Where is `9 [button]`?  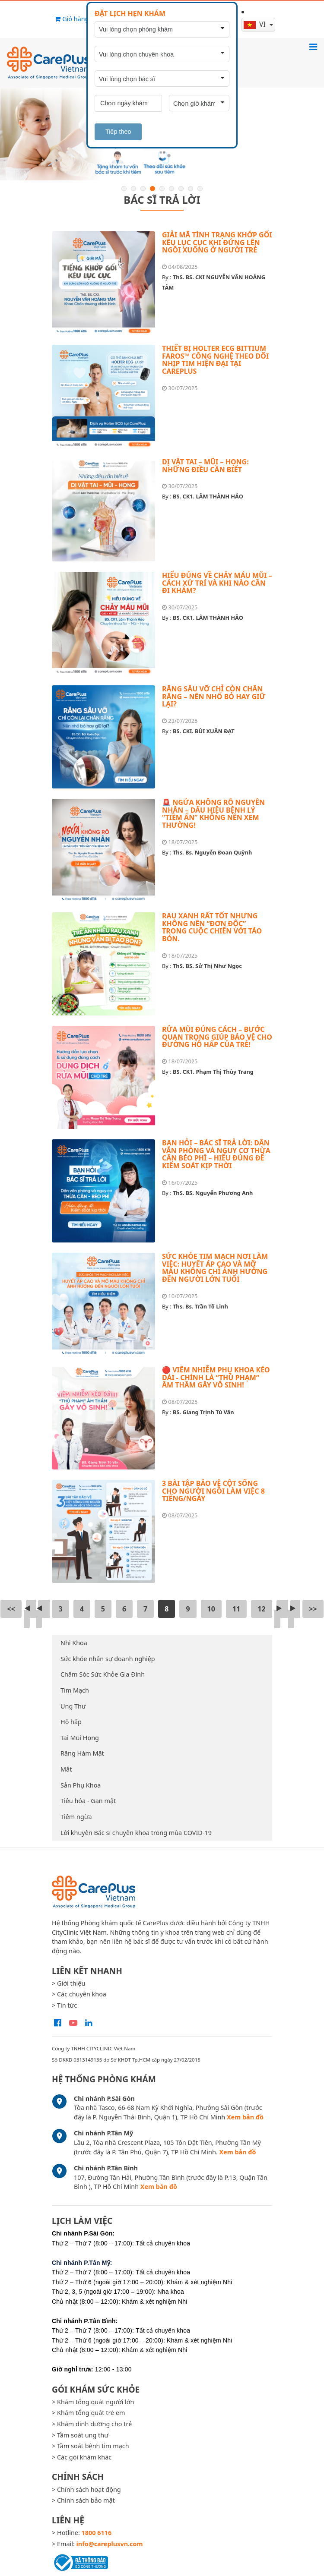 9 [button] is located at coordinates (200, 188).